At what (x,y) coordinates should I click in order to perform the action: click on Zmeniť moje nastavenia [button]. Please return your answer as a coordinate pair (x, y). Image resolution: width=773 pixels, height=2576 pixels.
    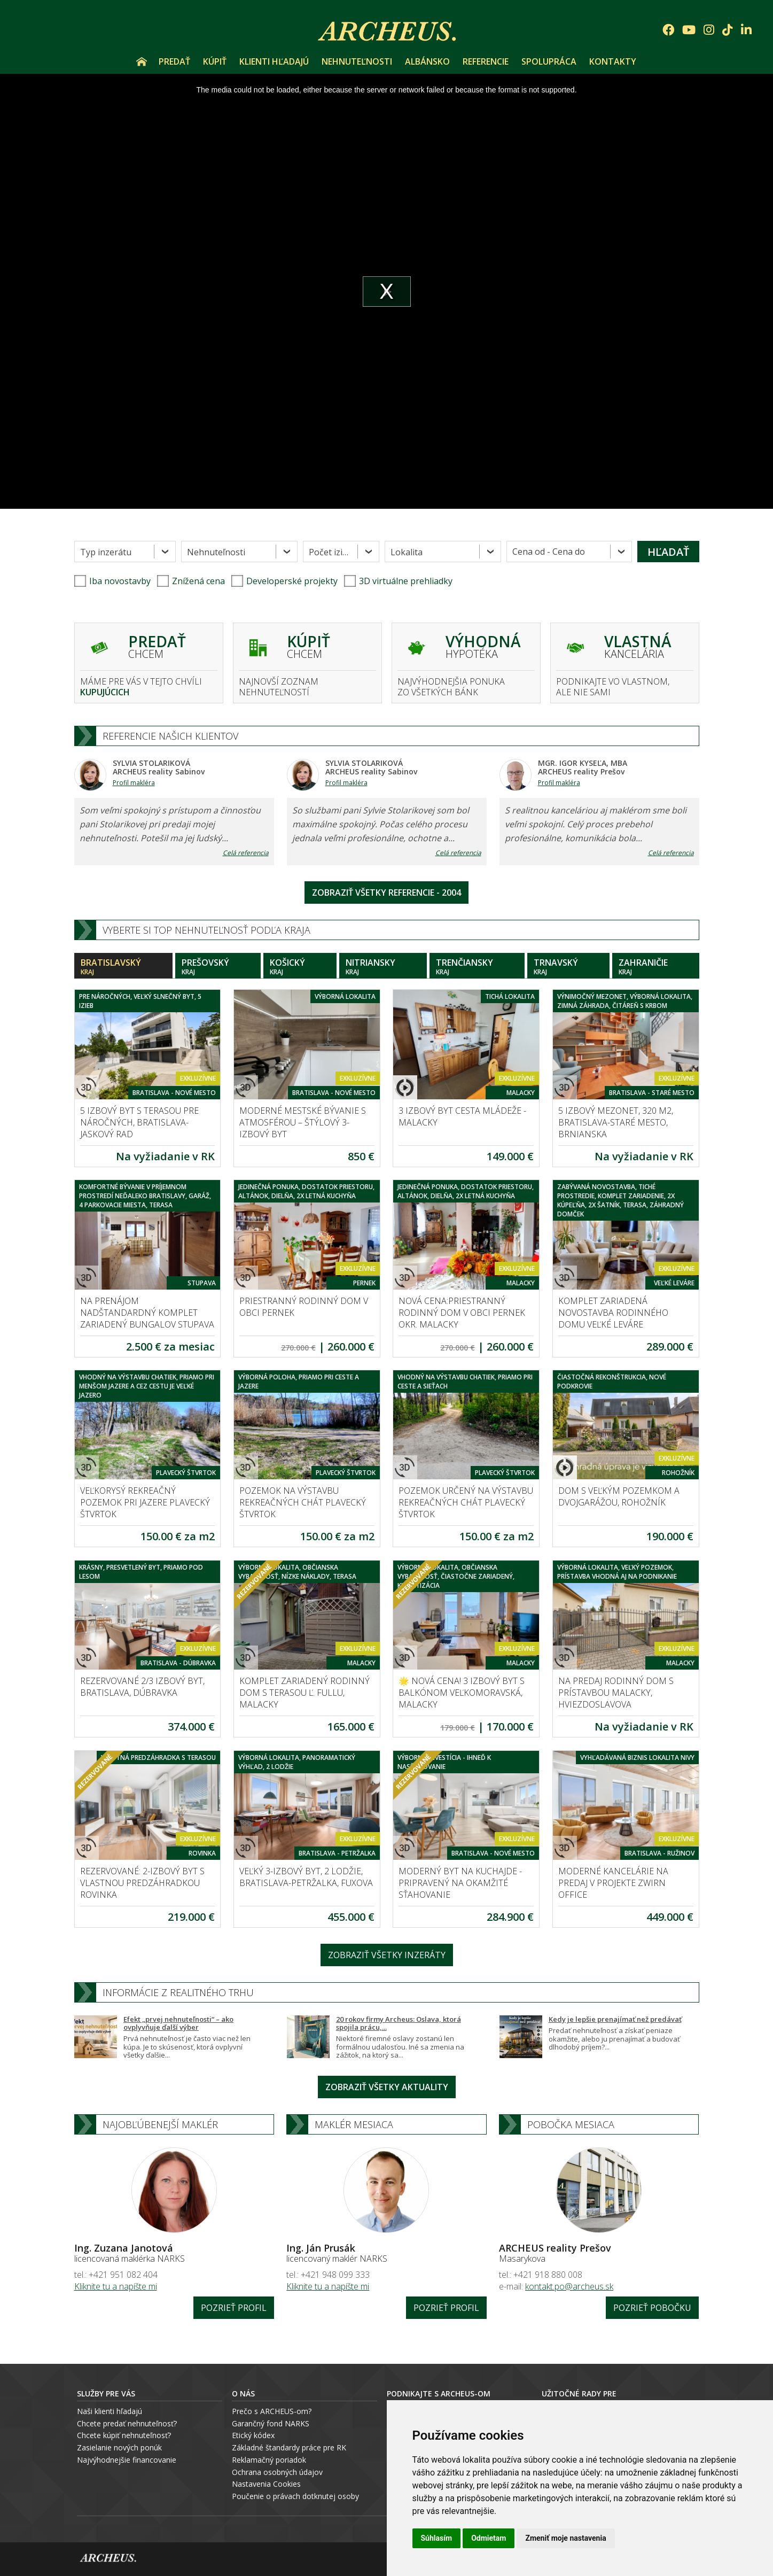
    Looking at the image, I should click on (565, 2538).